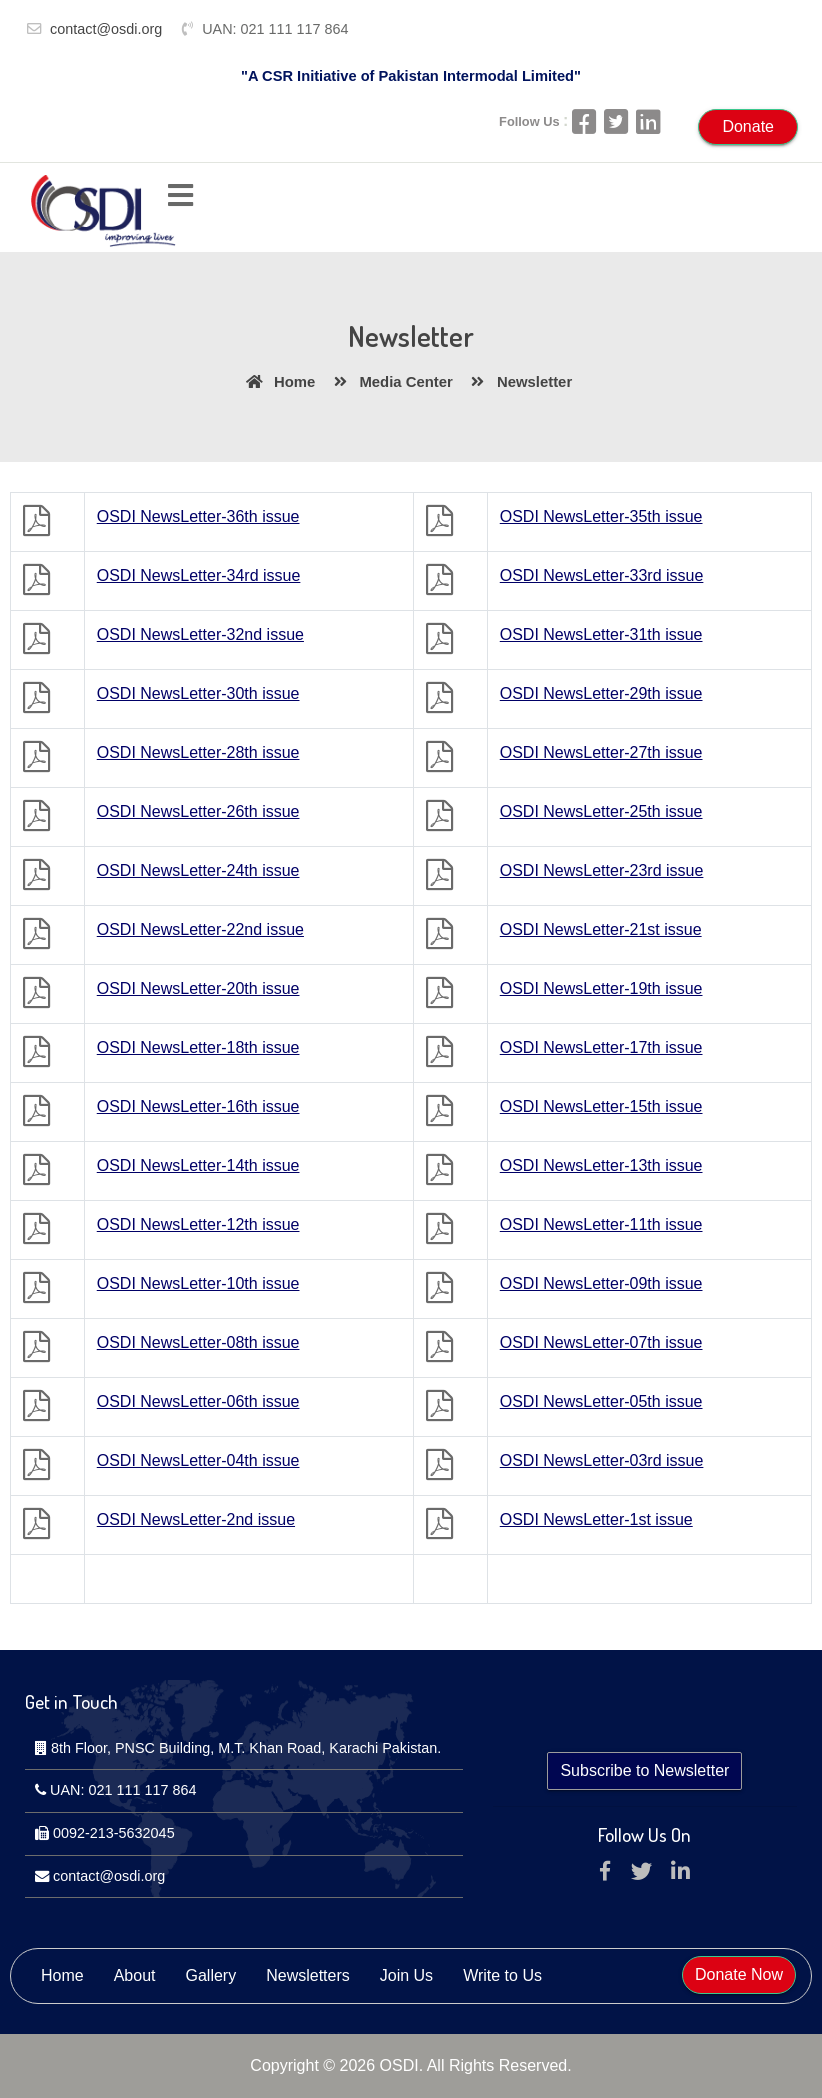 The image size is (822, 2098). I want to click on OSDI NewsLetter-15th issue, so click(601, 1106).